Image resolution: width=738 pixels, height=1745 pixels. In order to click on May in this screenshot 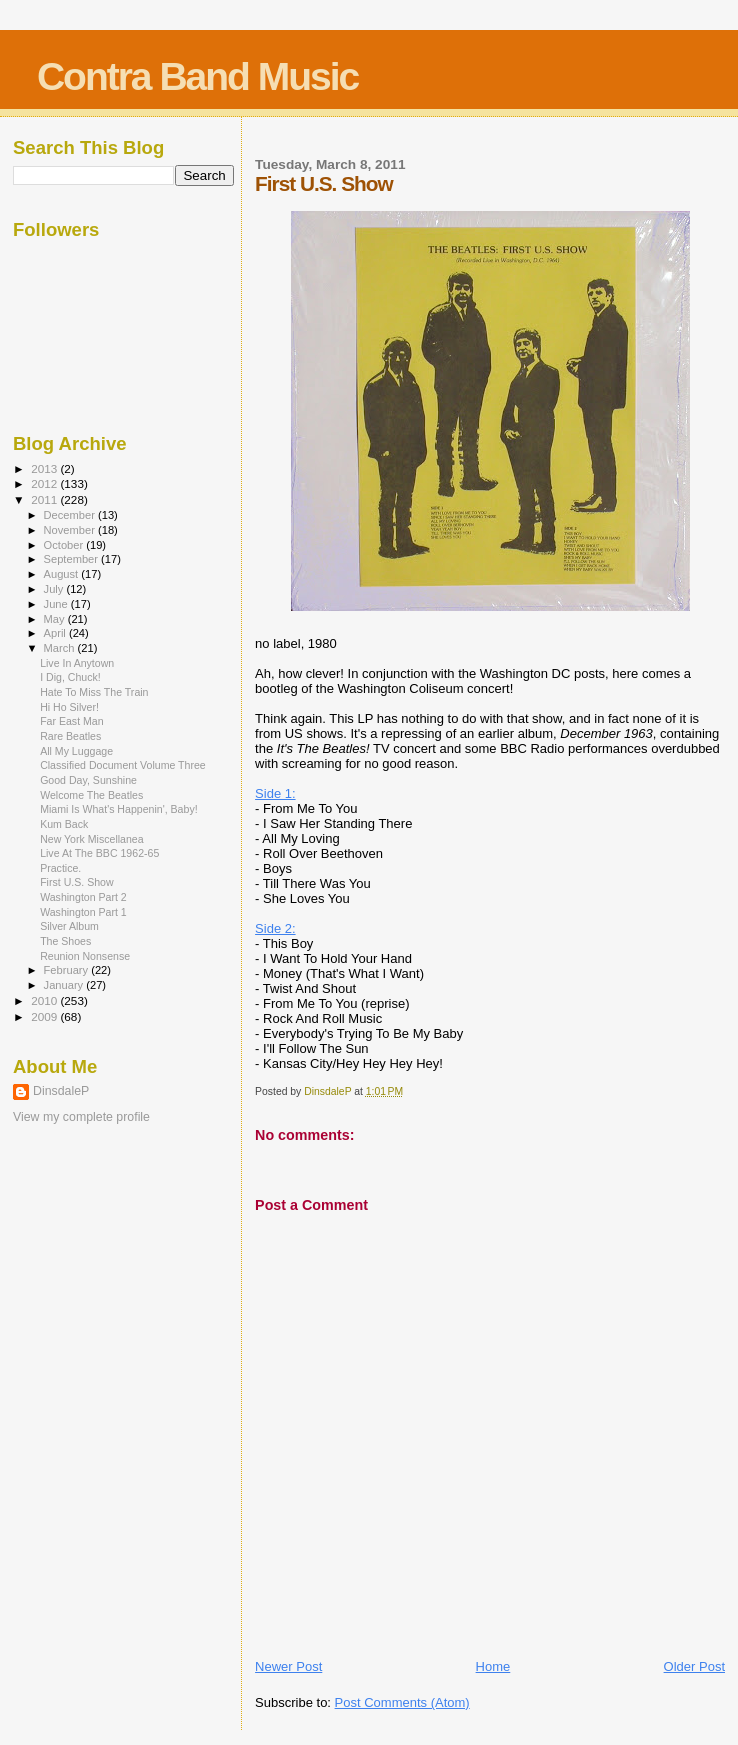, I will do `click(56, 619)`.